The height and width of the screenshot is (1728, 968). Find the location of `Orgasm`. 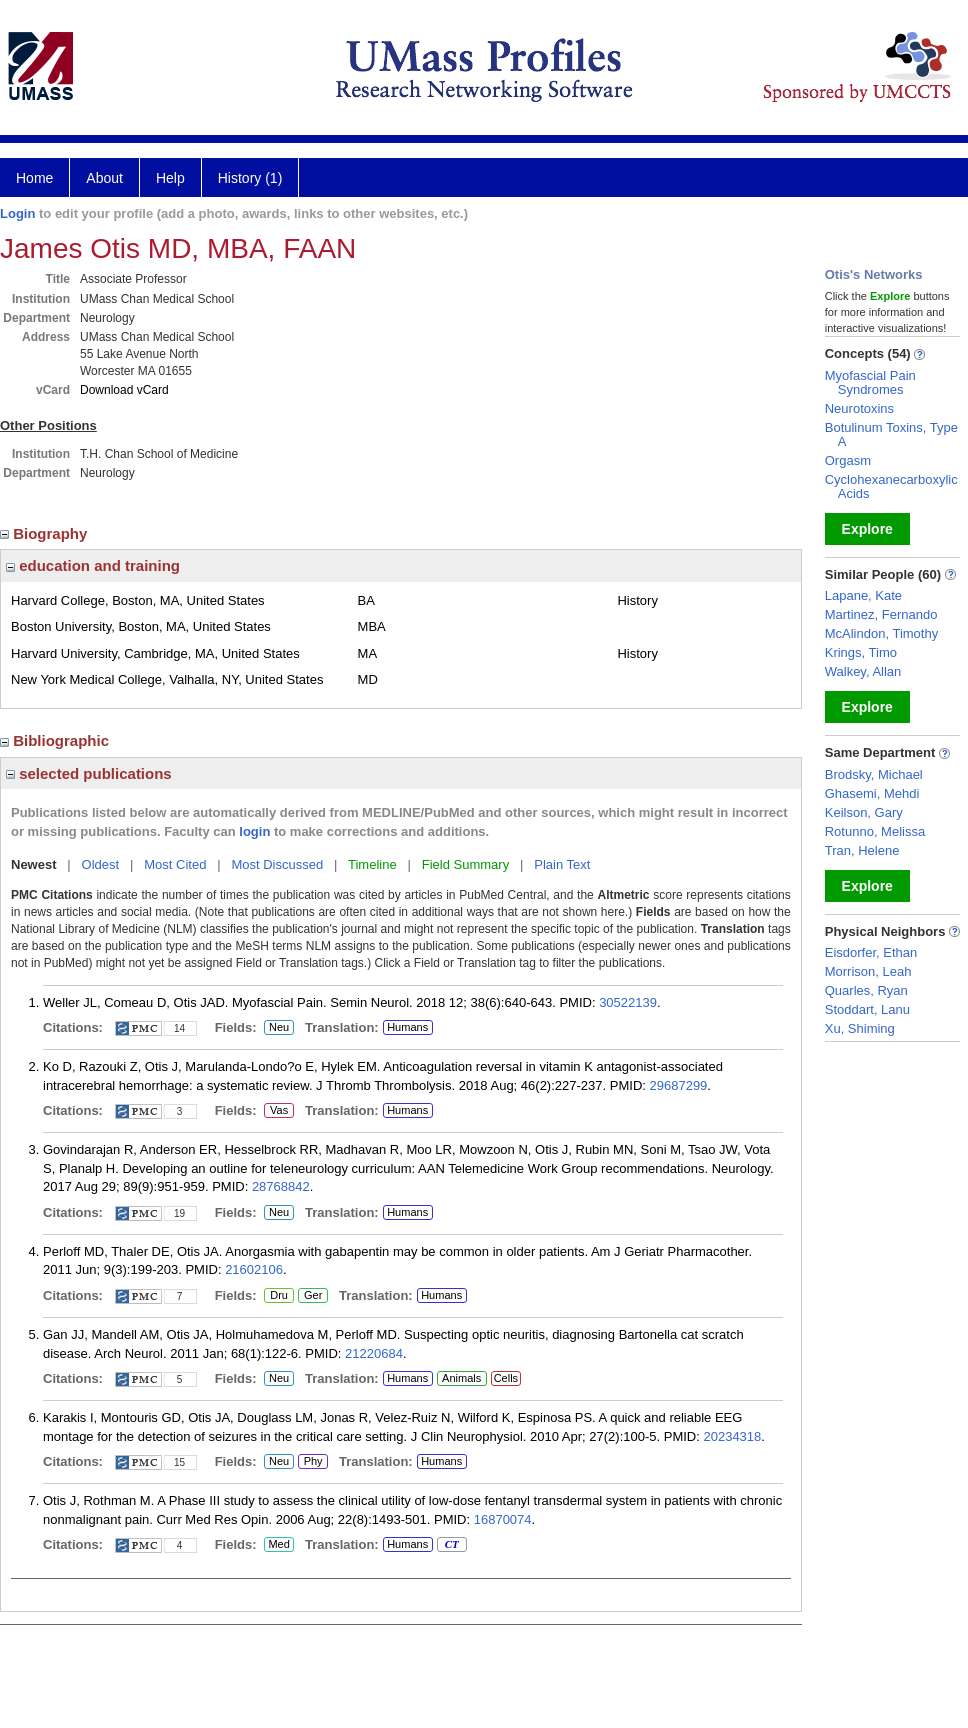

Orgasm is located at coordinates (848, 460).